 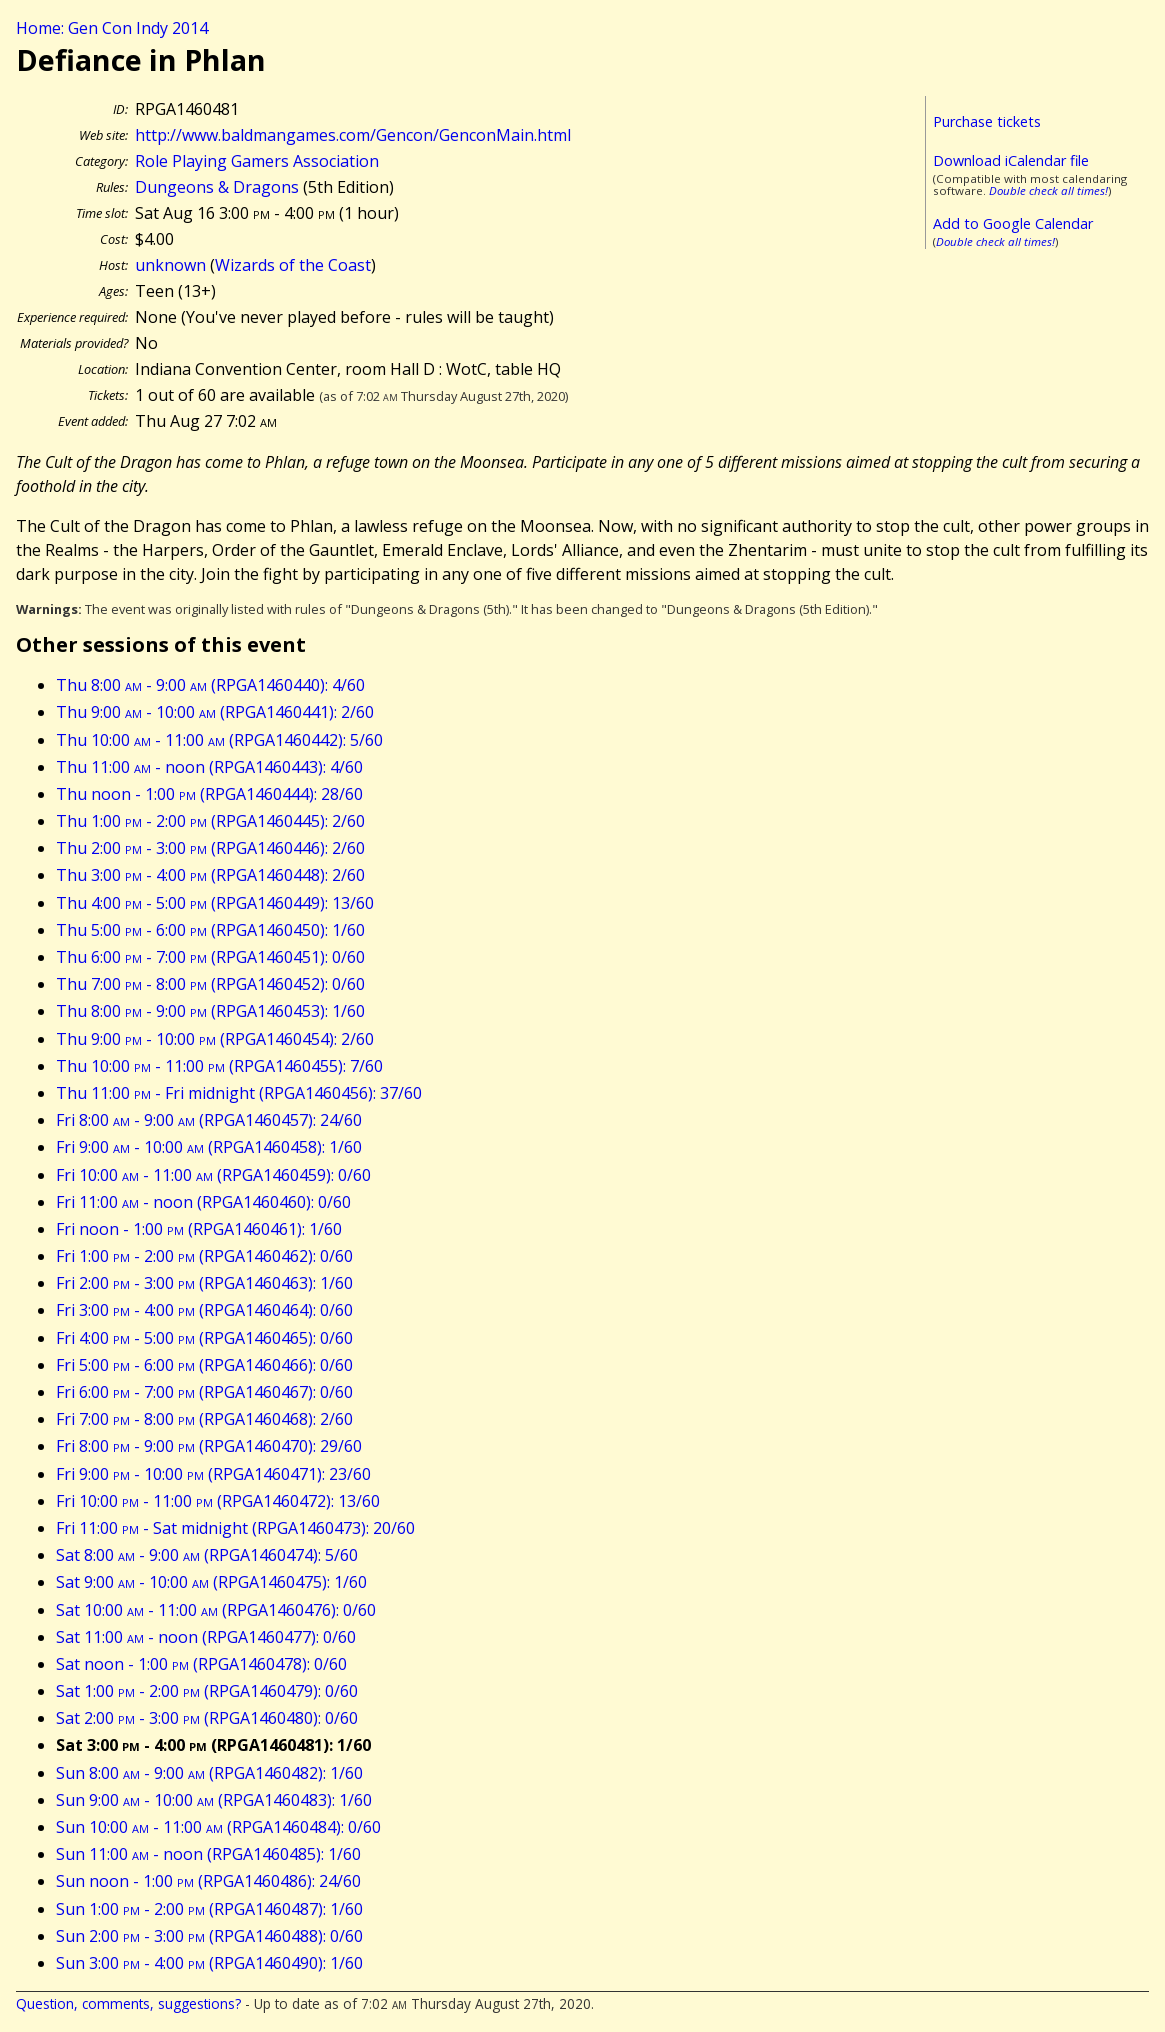 I want to click on Question, comments, suggestions?, so click(x=128, y=2003).